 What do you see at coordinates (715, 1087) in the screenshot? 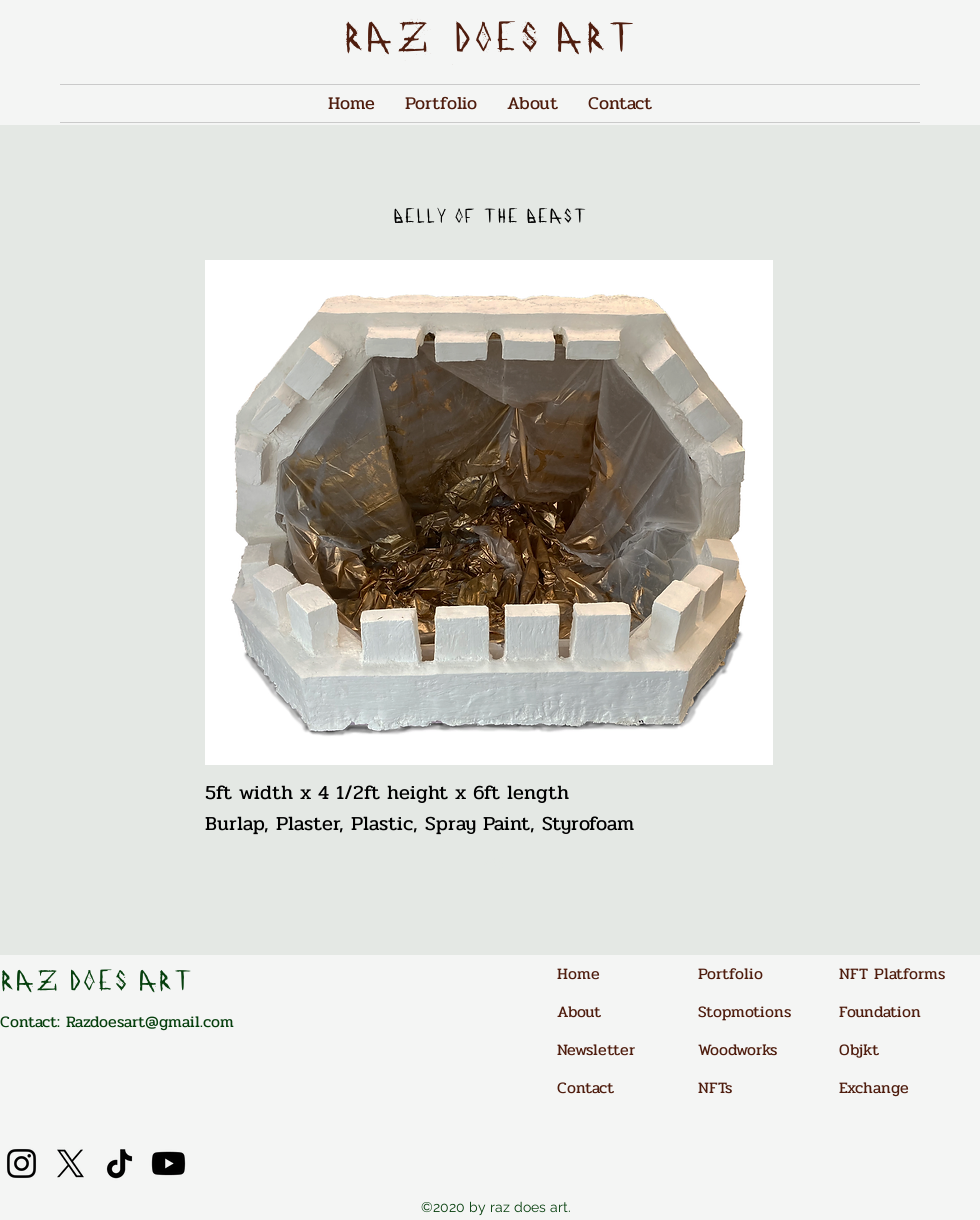
I see `NFTs` at bounding box center [715, 1087].